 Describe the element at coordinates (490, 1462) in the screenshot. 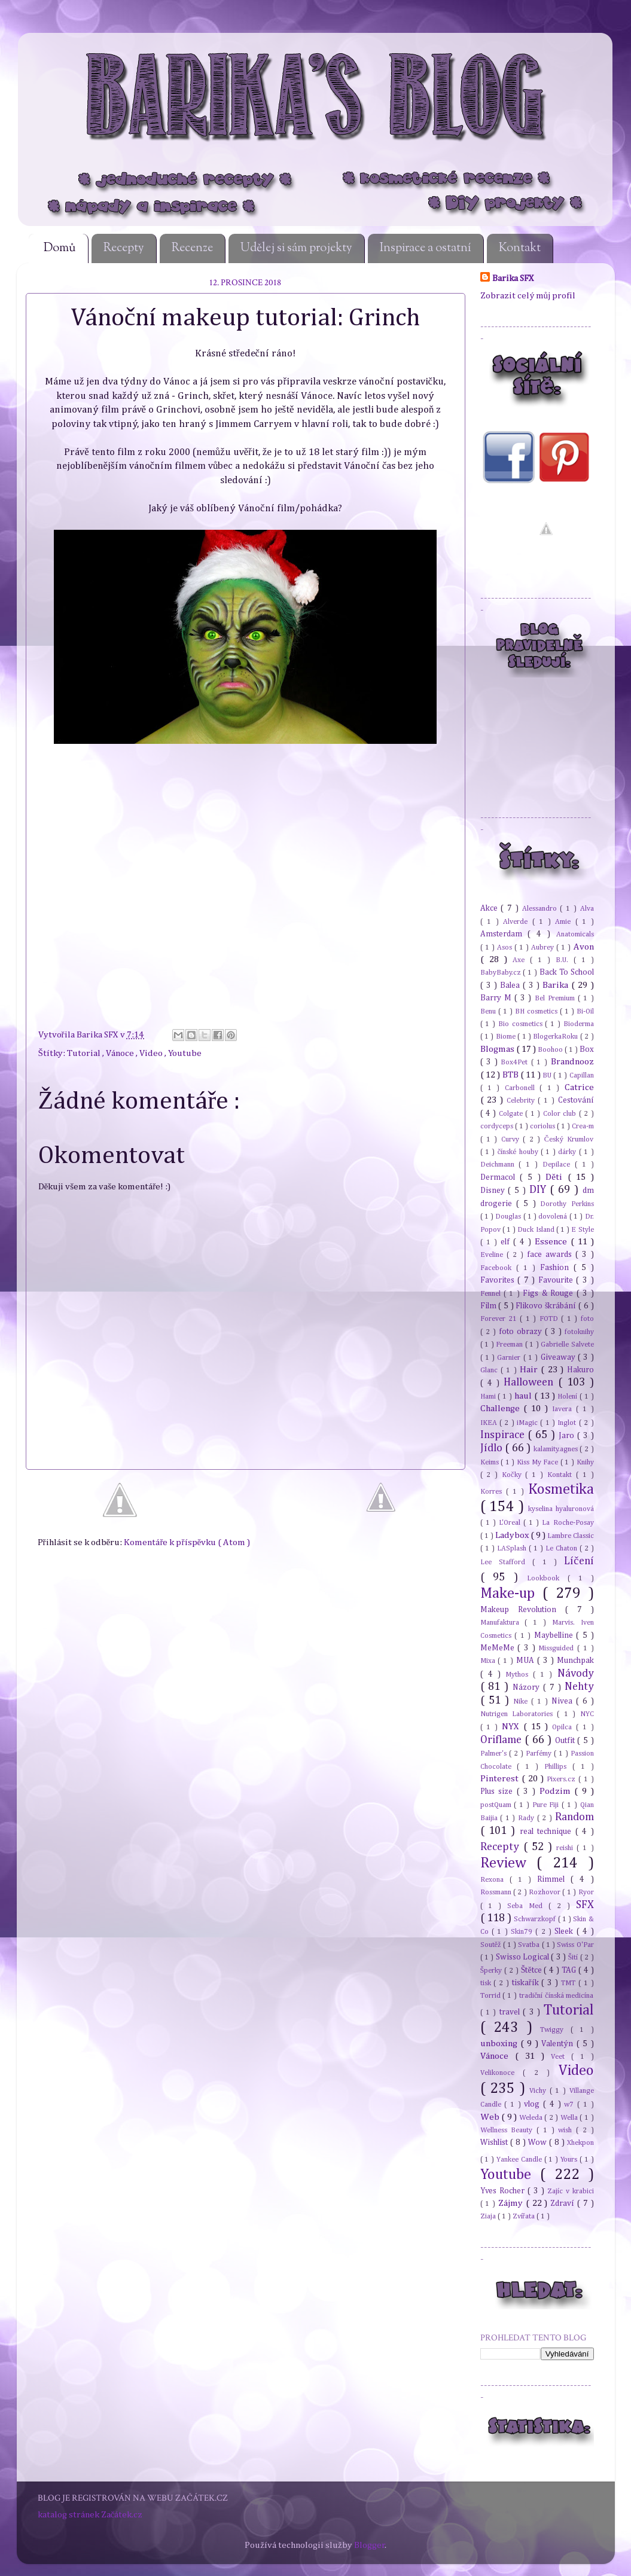

I see `Keims` at that location.